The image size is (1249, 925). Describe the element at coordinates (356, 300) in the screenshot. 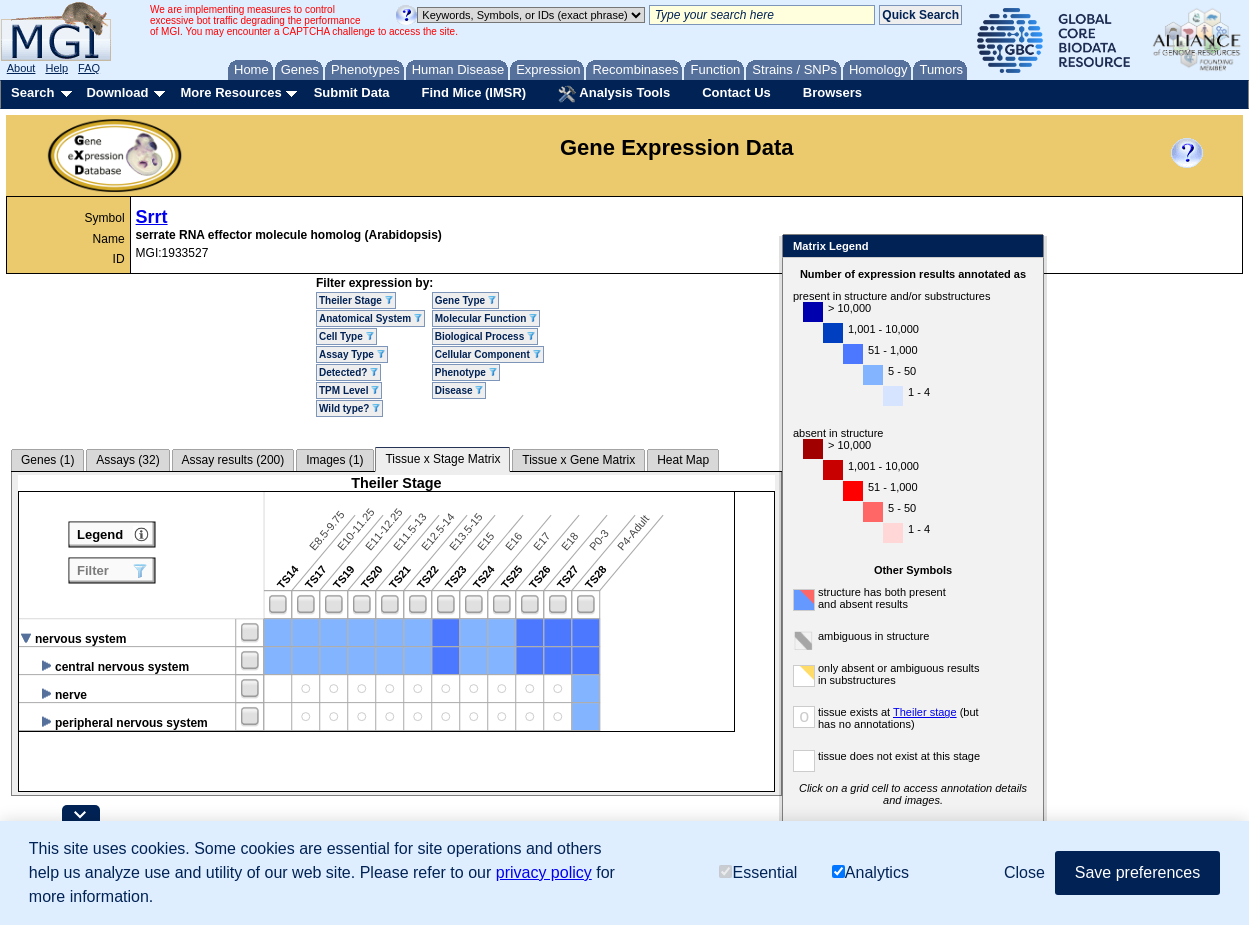

I see `Theiler Stage` at that location.